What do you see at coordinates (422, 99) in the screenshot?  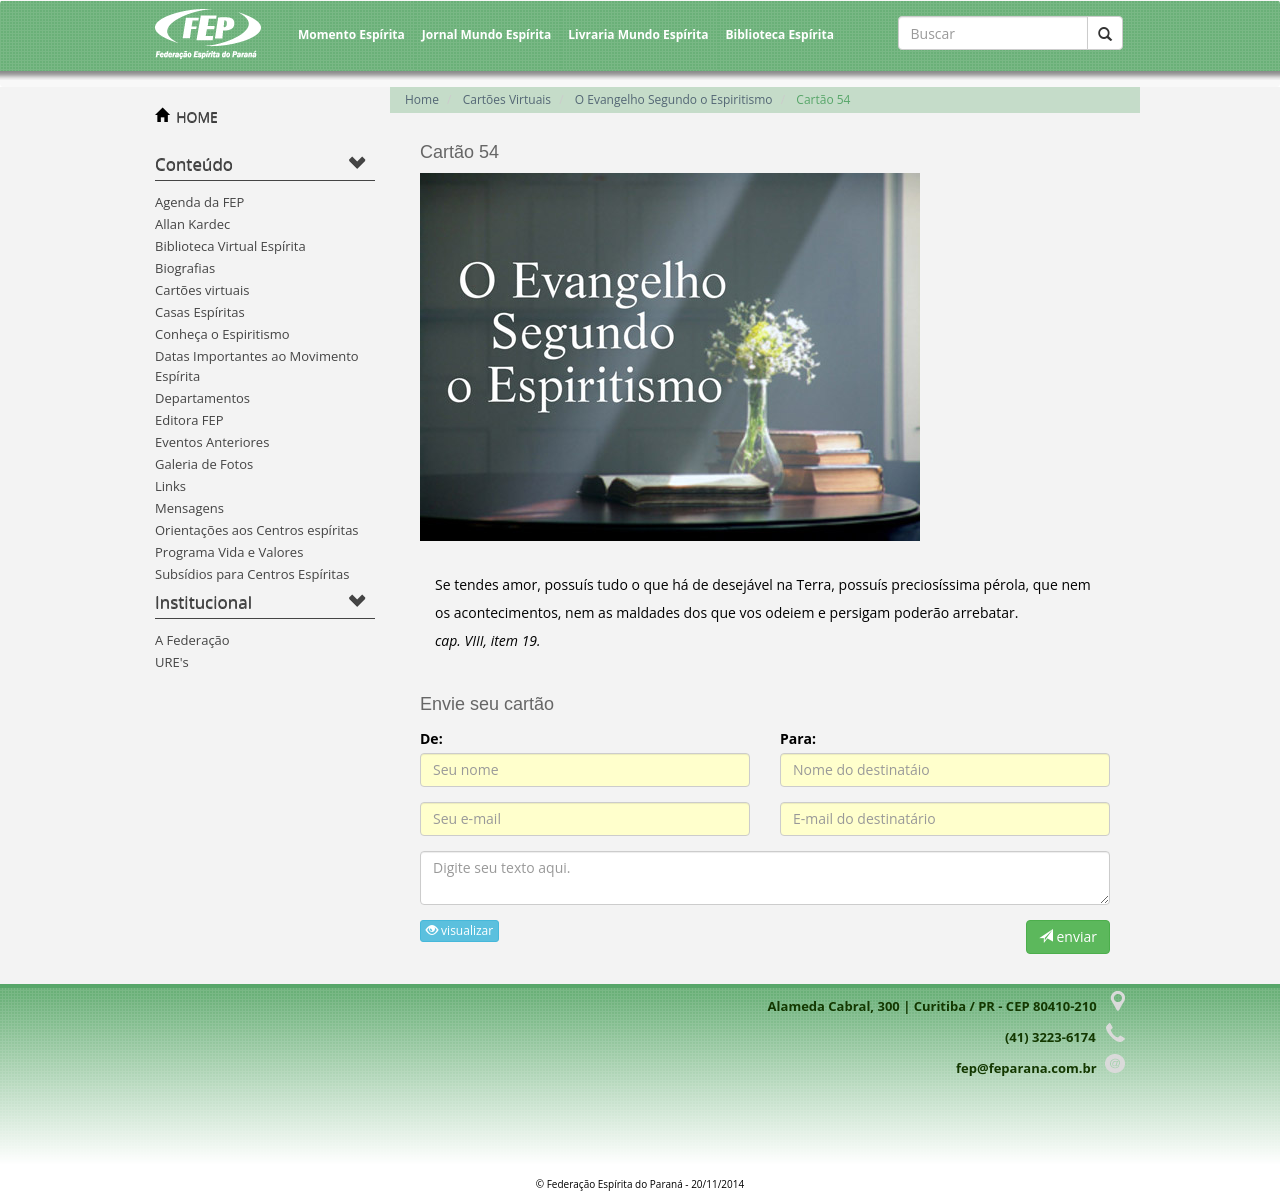 I see `Home` at bounding box center [422, 99].